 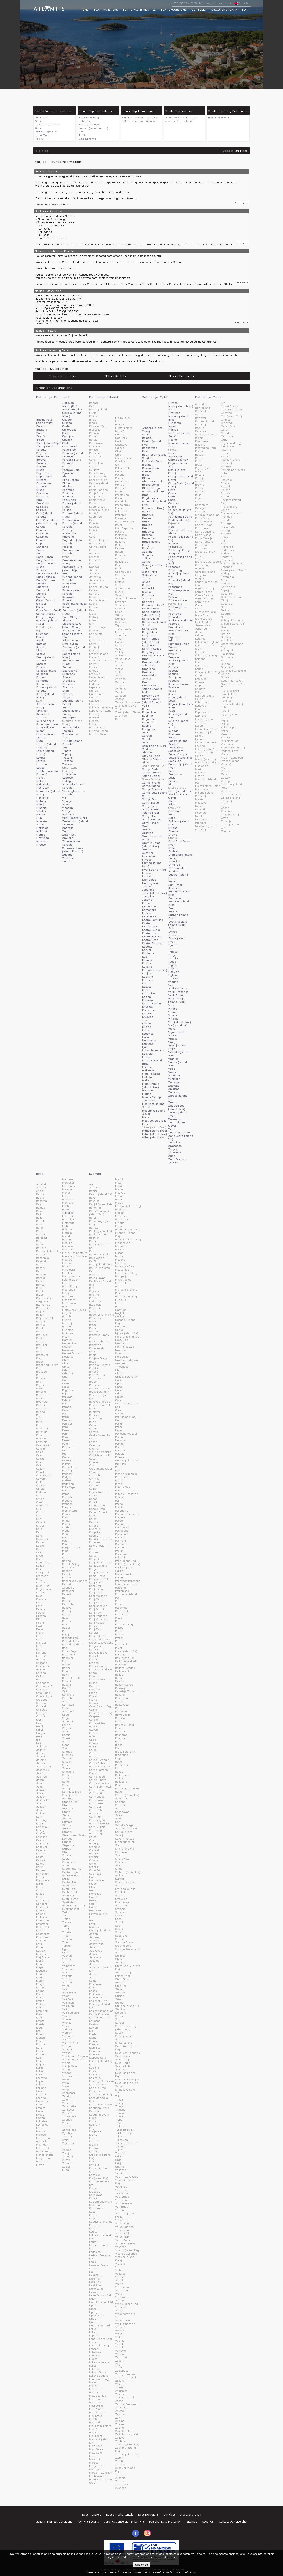 I want to click on Zatka Cepic, so click(x=69, y=2116).